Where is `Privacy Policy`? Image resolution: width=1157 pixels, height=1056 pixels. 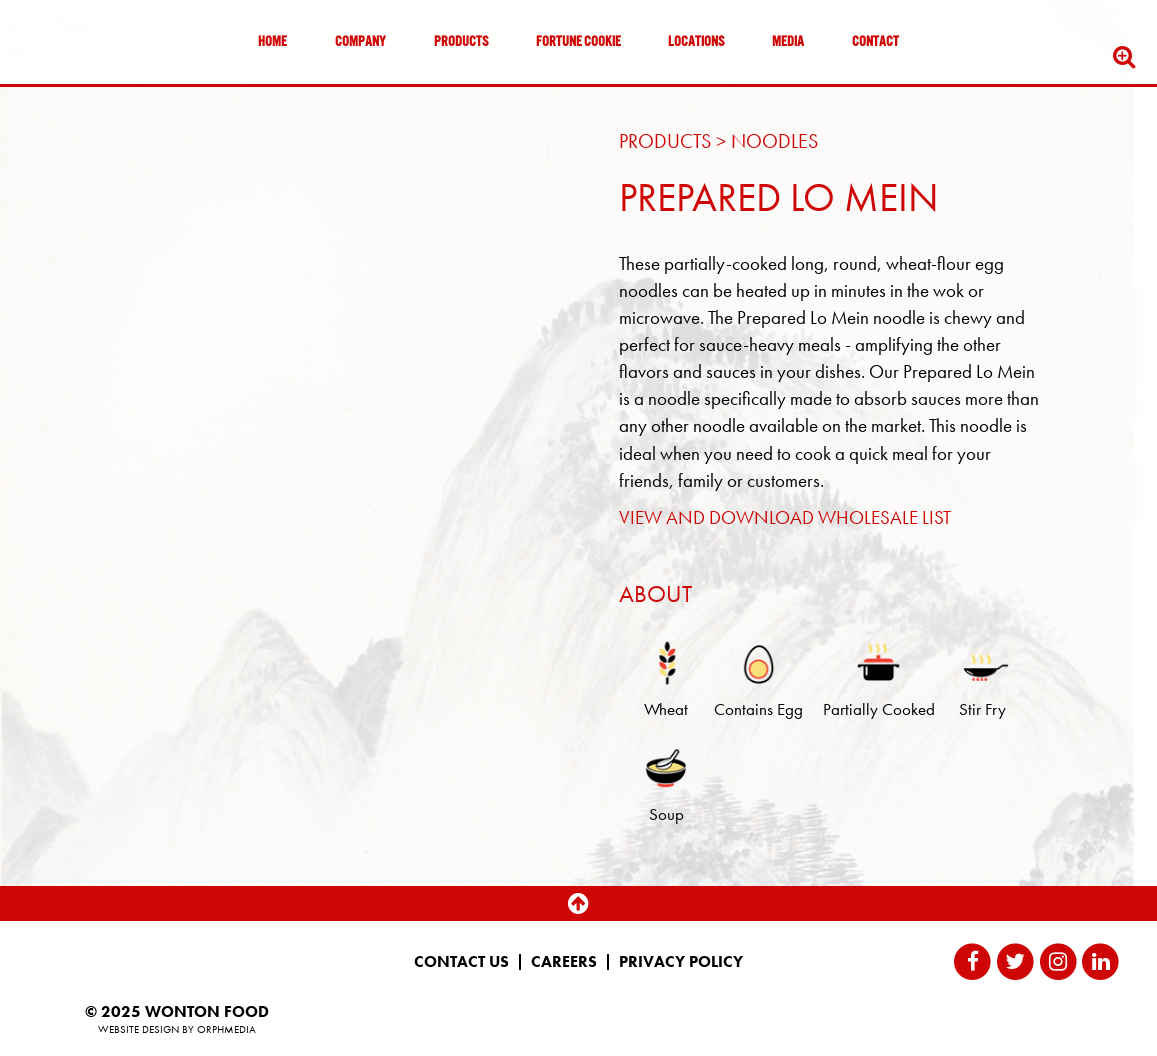
Privacy Policy is located at coordinates (681, 962).